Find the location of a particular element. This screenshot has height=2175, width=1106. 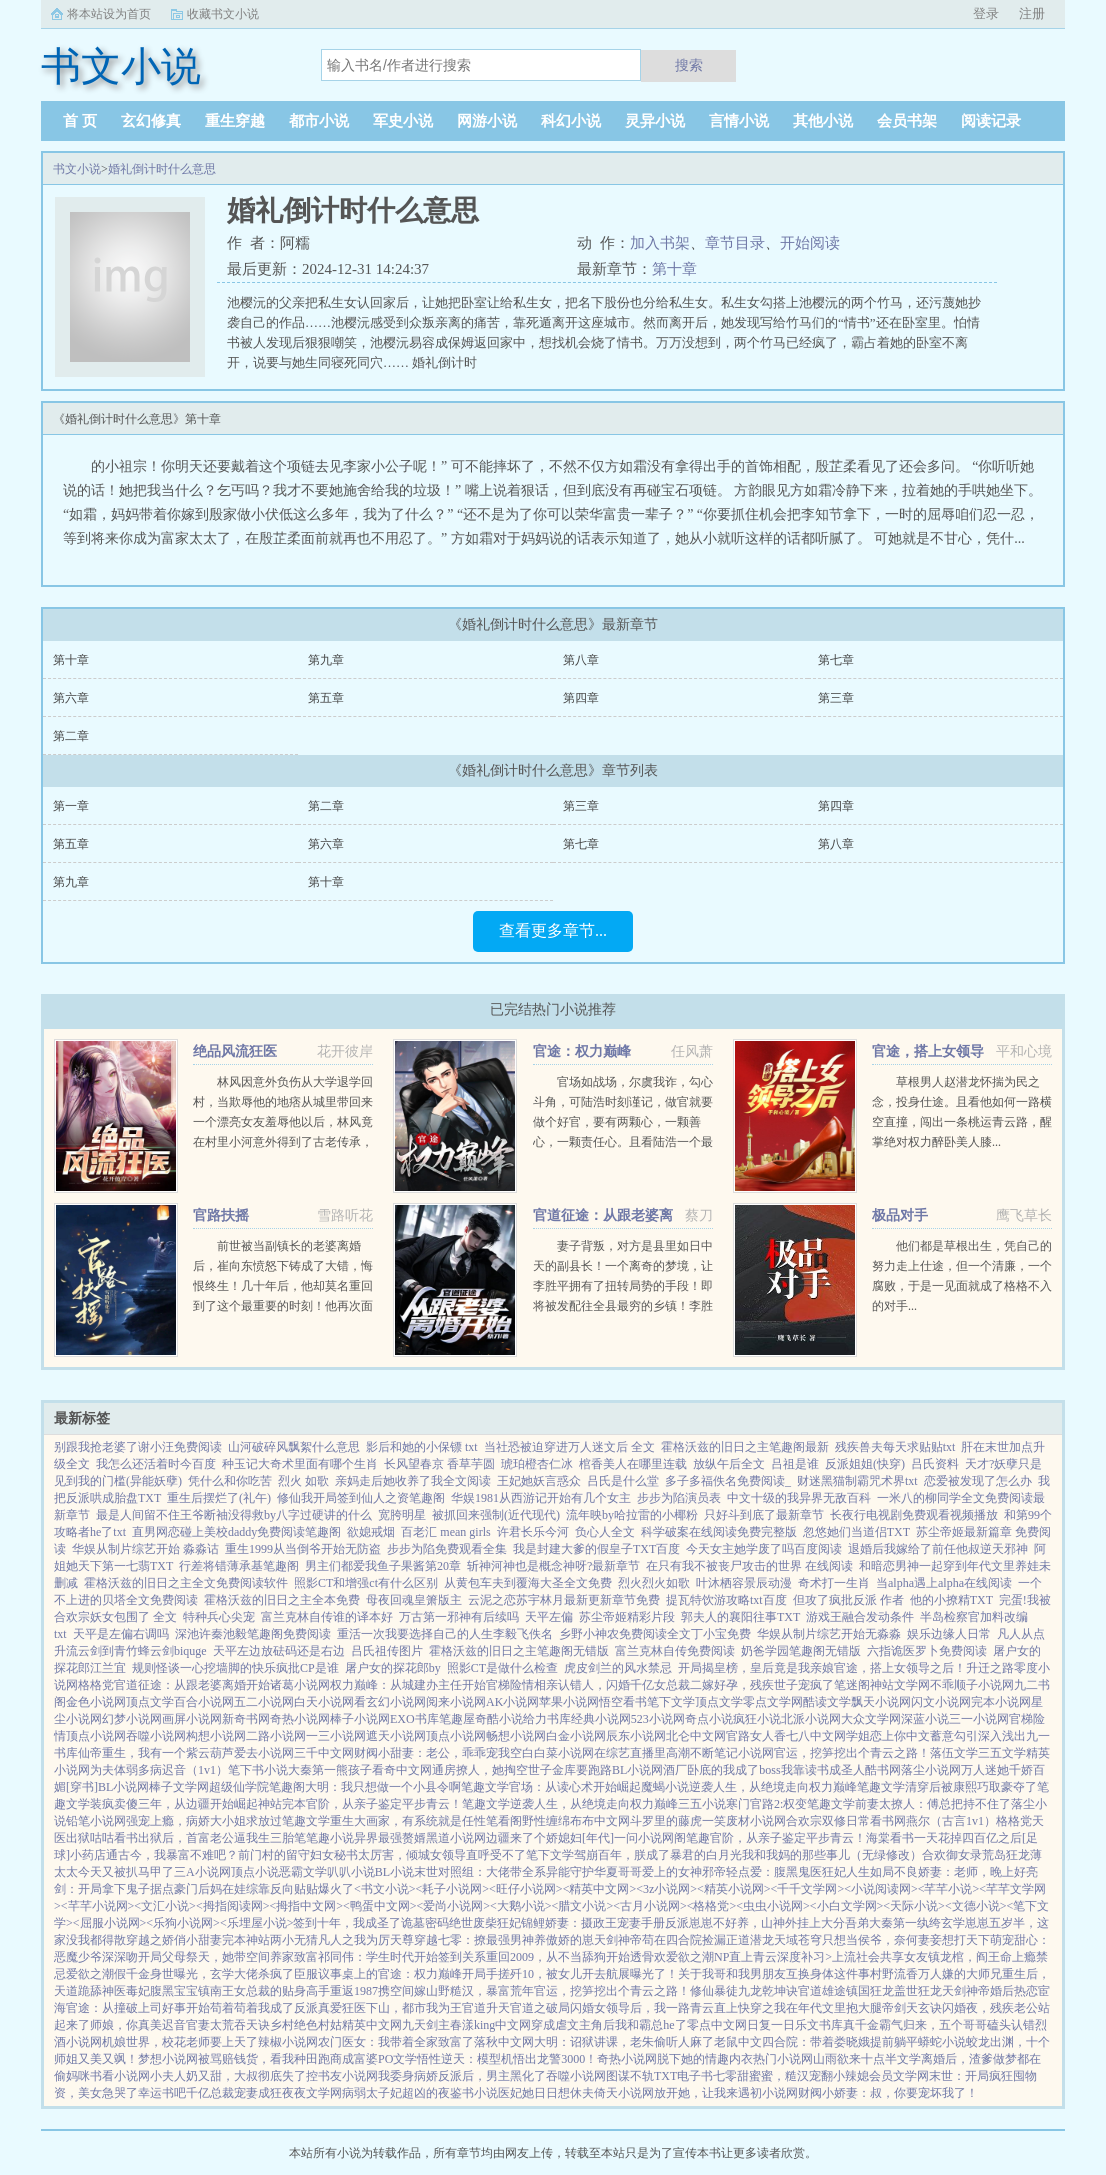

章节目录 is located at coordinates (735, 243).